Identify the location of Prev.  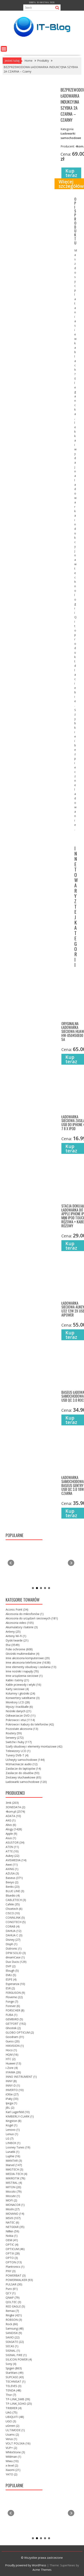
(11, 1563).